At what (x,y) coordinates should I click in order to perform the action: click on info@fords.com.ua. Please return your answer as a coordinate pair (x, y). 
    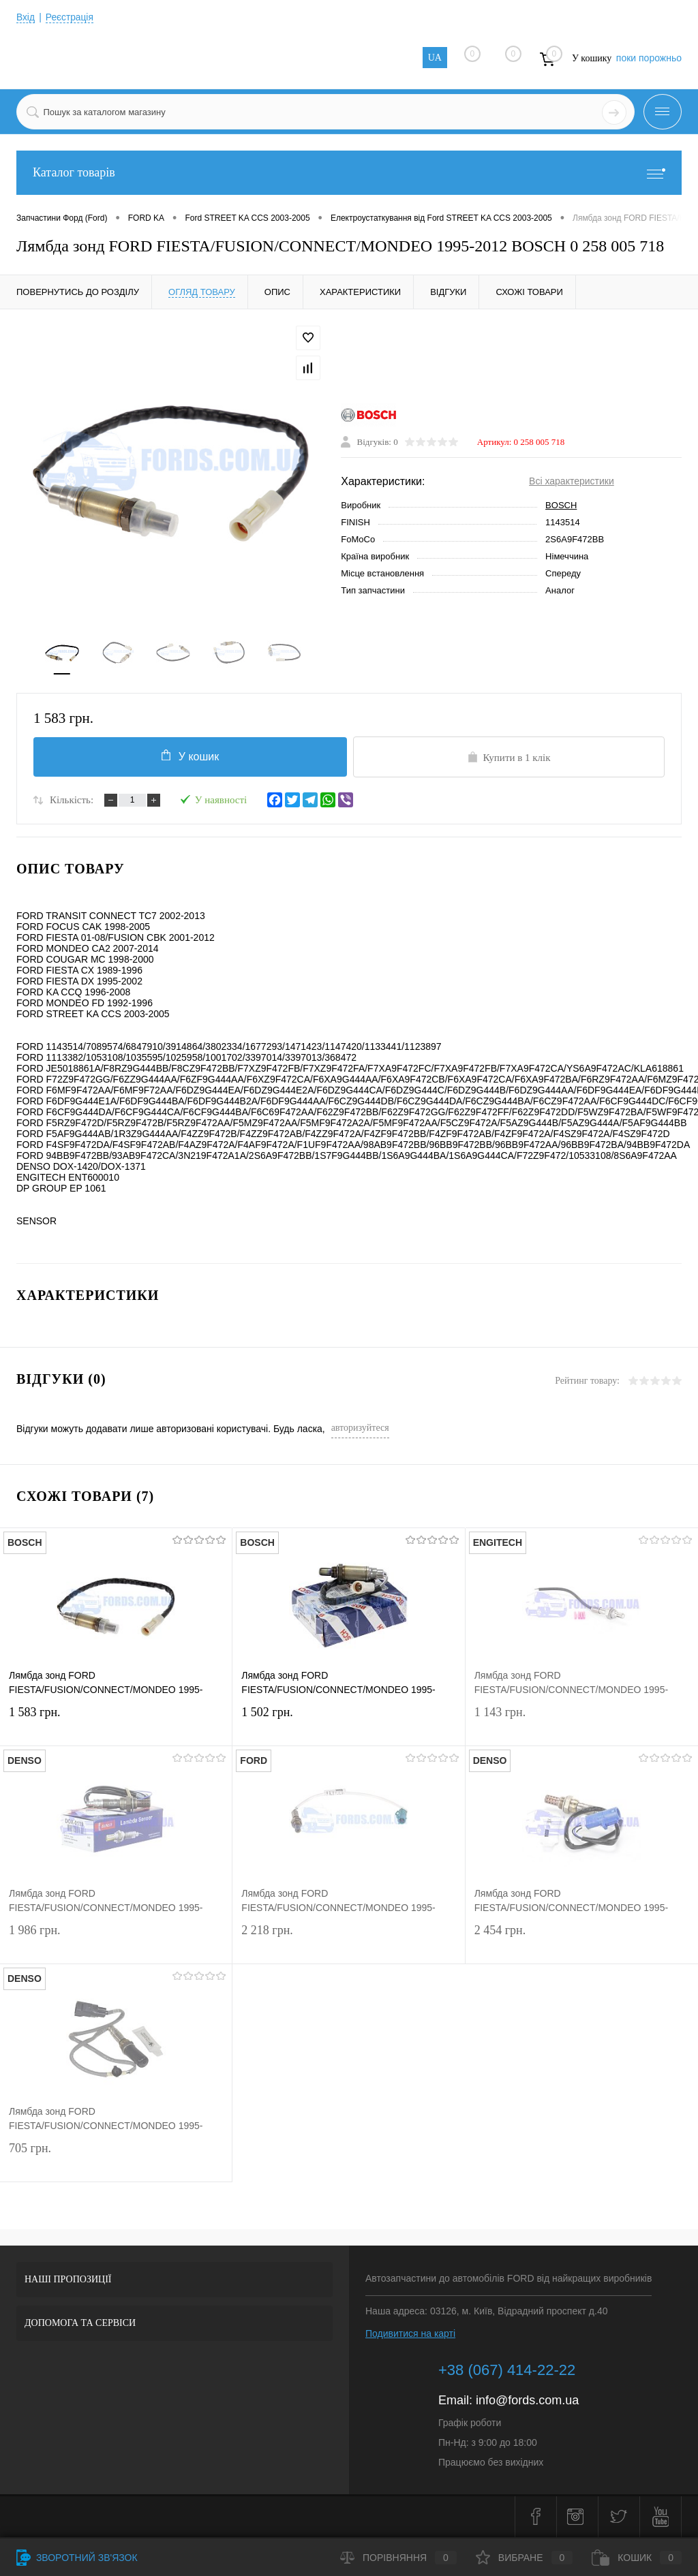
    Looking at the image, I should click on (527, 2401).